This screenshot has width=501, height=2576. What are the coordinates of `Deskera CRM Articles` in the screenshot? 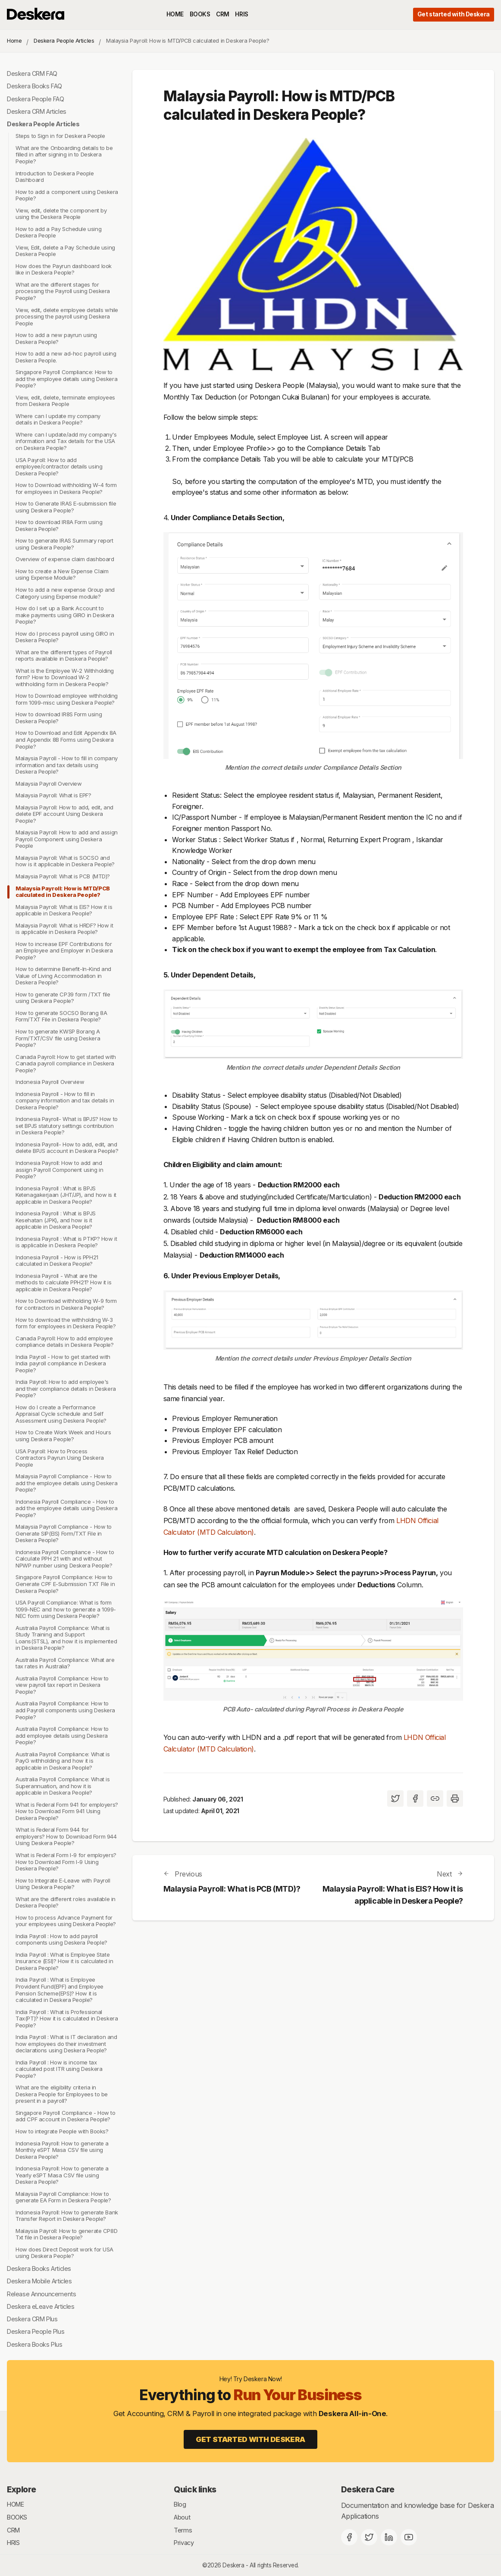 It's located at (36, 111).